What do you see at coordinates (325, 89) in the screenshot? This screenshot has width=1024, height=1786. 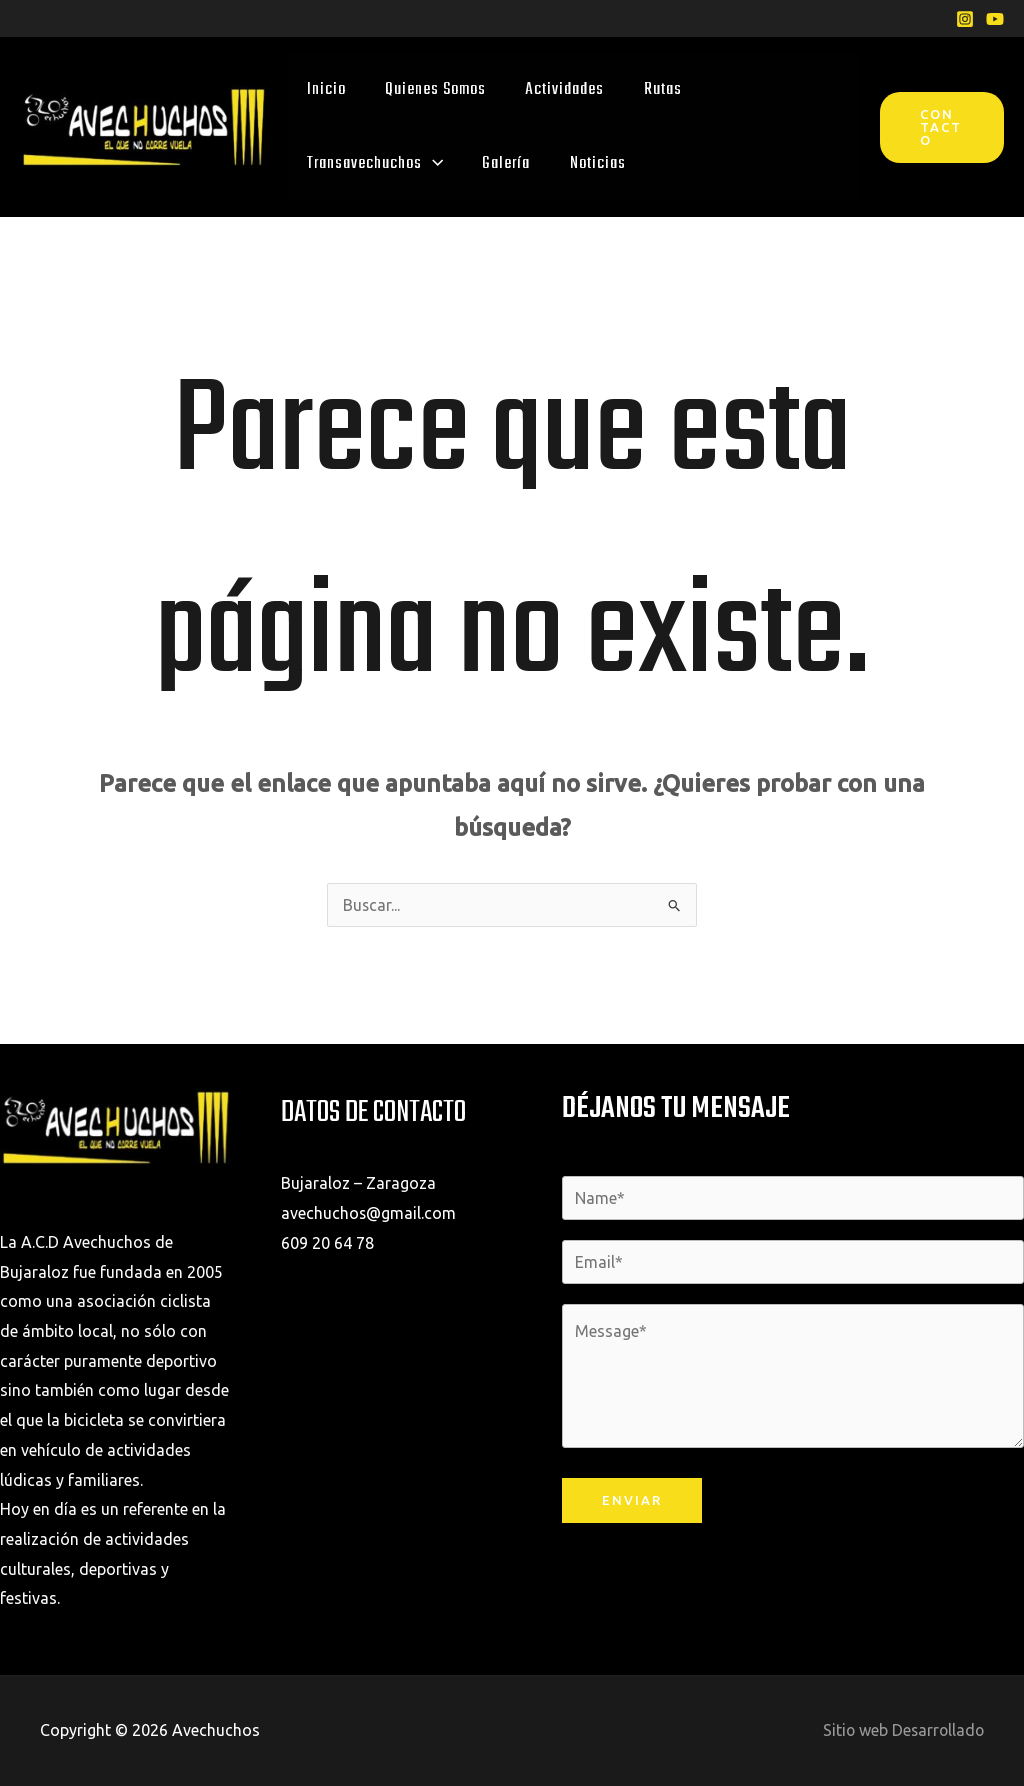 I see `Inicio` at bounding box center [325, 89].